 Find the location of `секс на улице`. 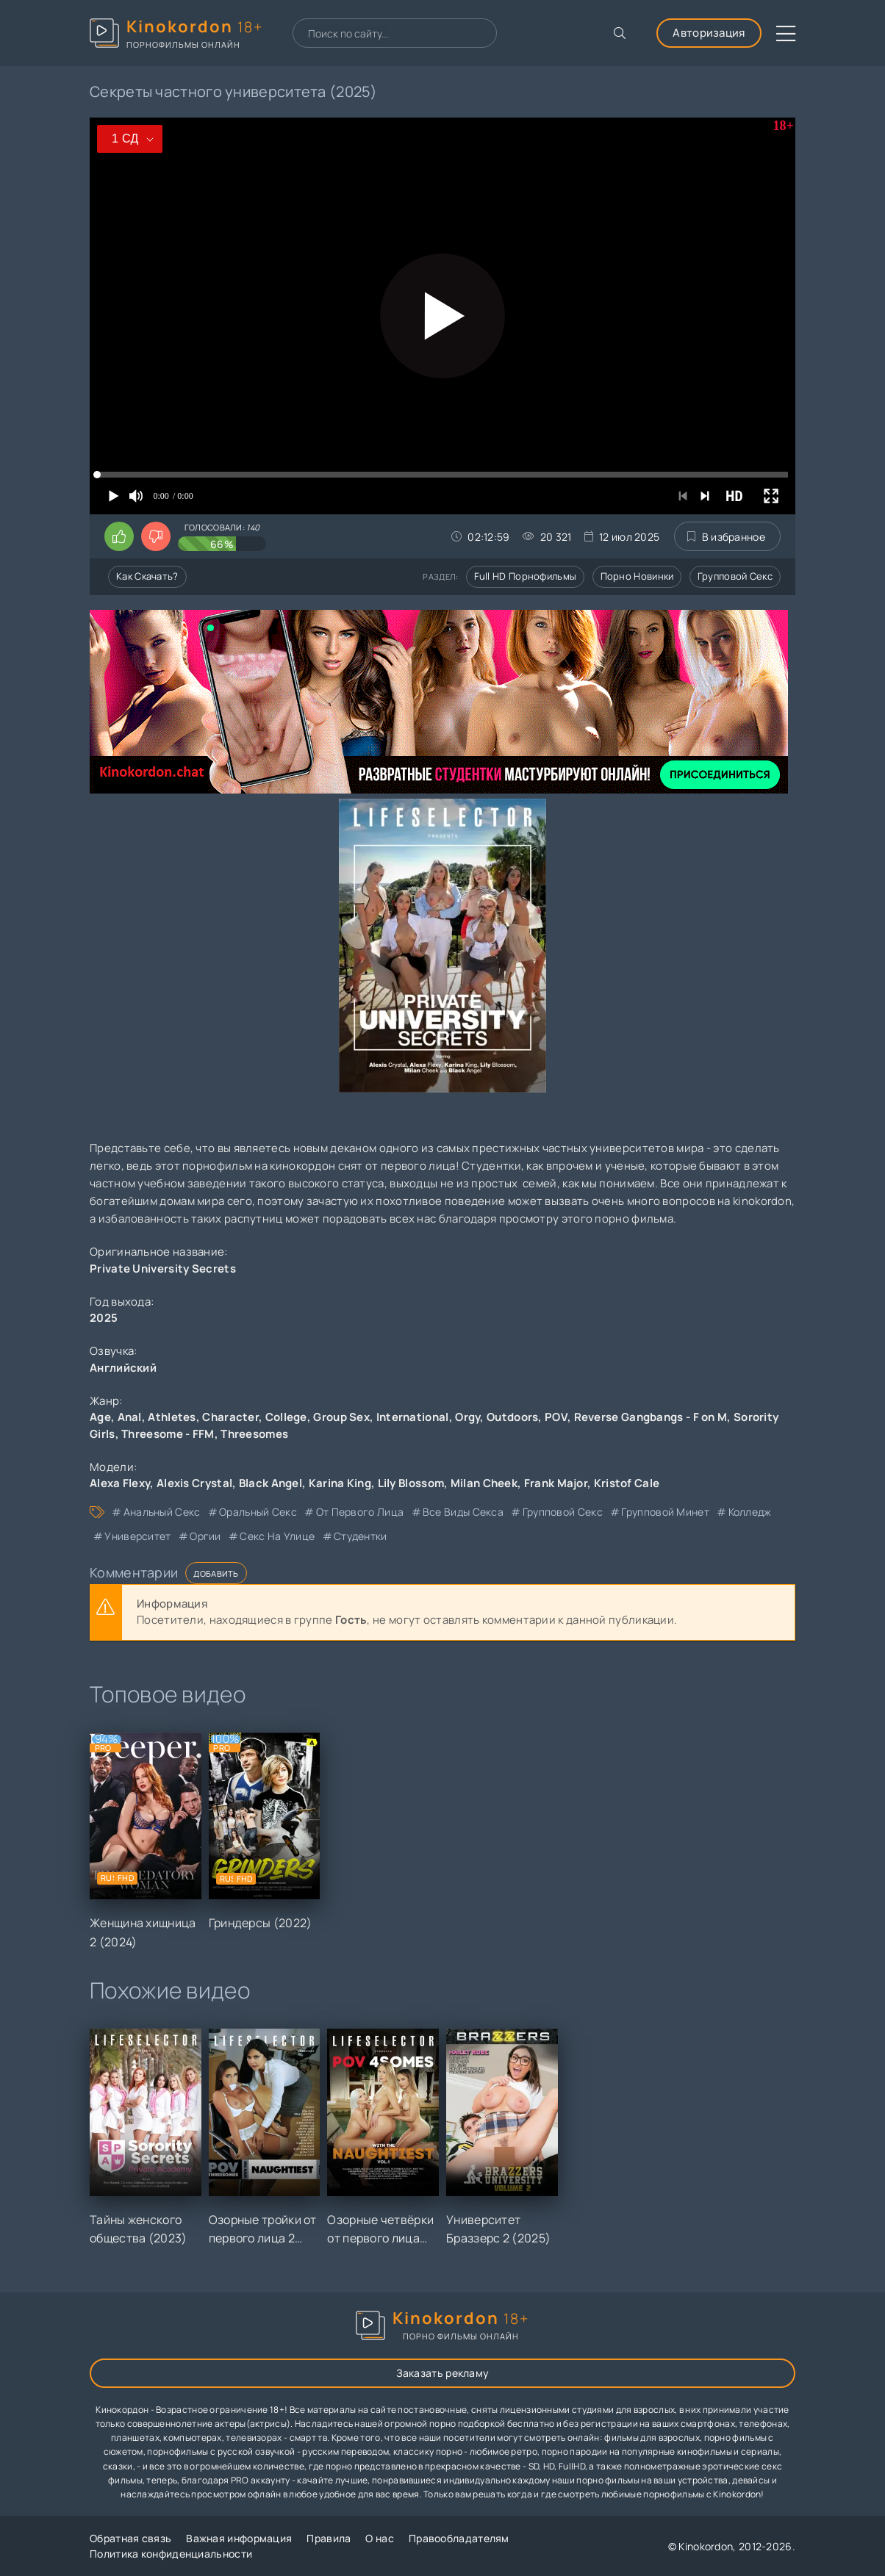

секс на улице is located at coordinates (277, 1536).